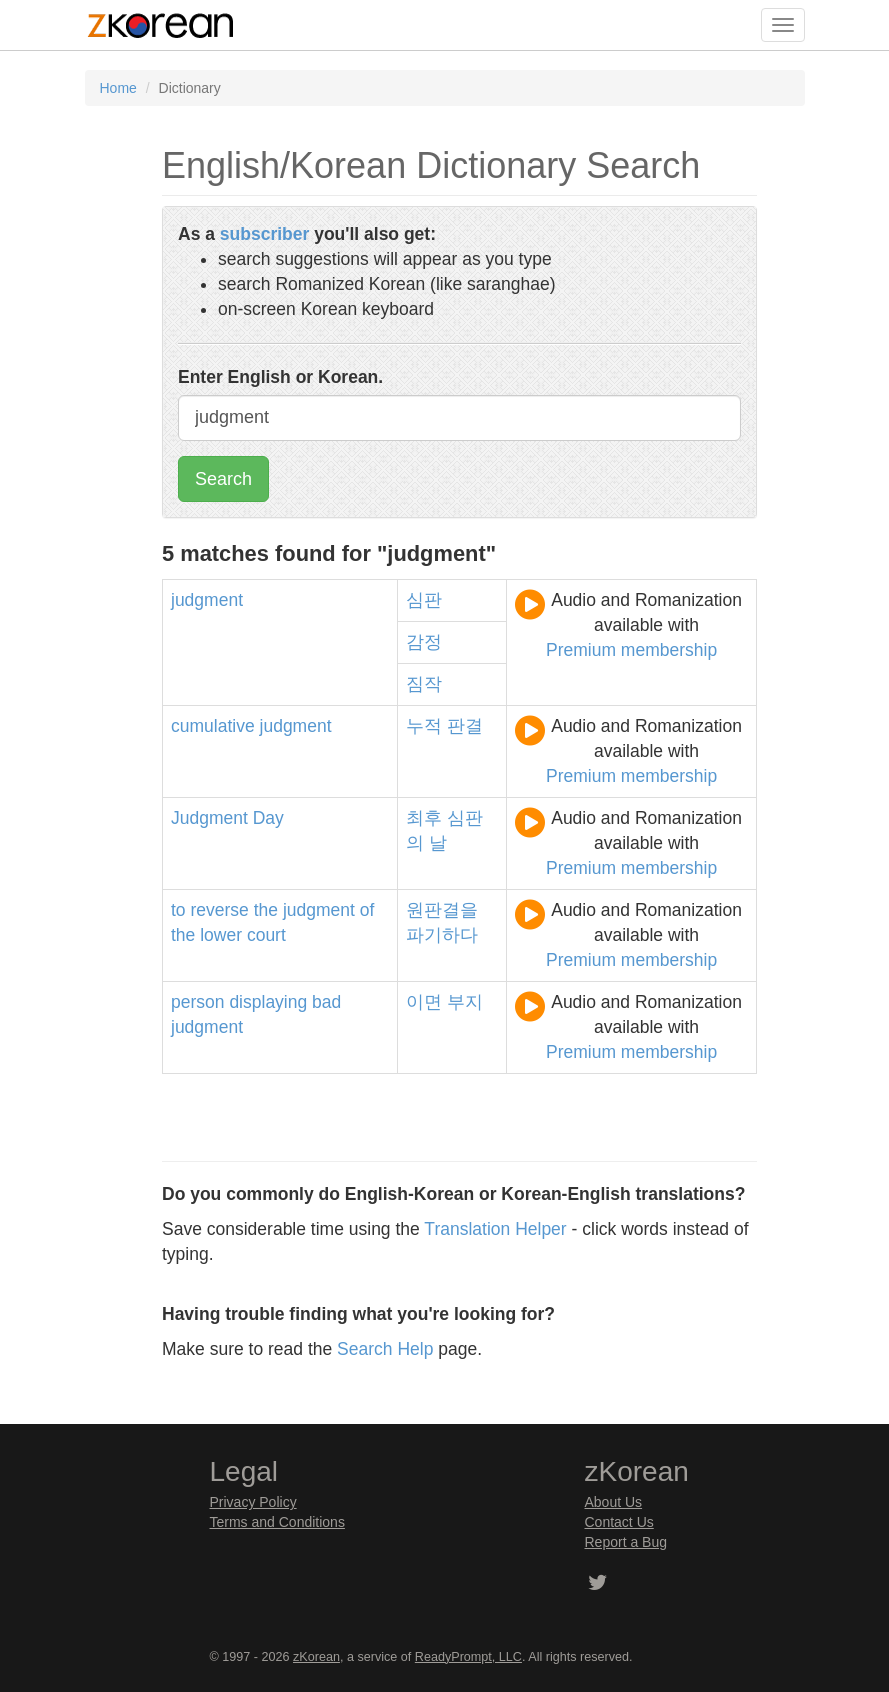  What do you see at coordinates (631, 650) in the screenshot?
I see `Premium membership` at bounding box center [631, 650].